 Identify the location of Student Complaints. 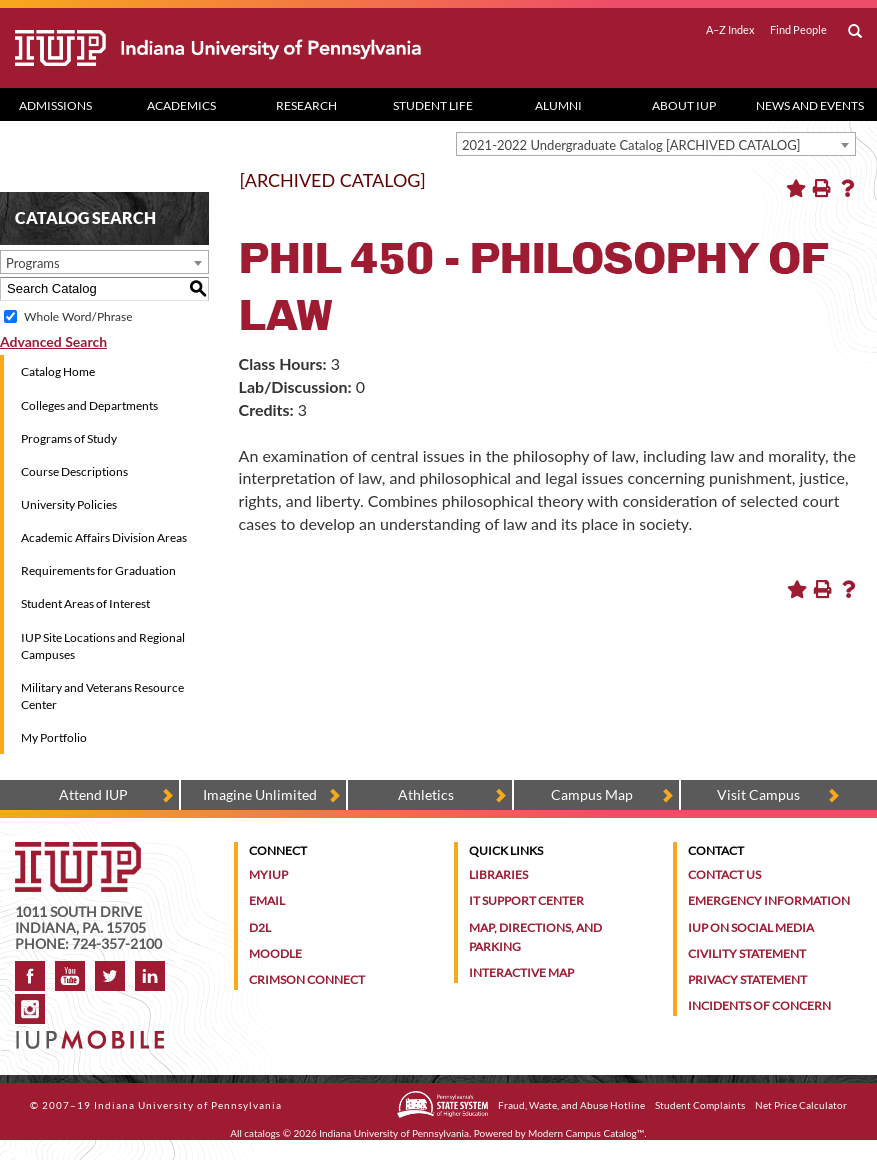
(700, 1105).